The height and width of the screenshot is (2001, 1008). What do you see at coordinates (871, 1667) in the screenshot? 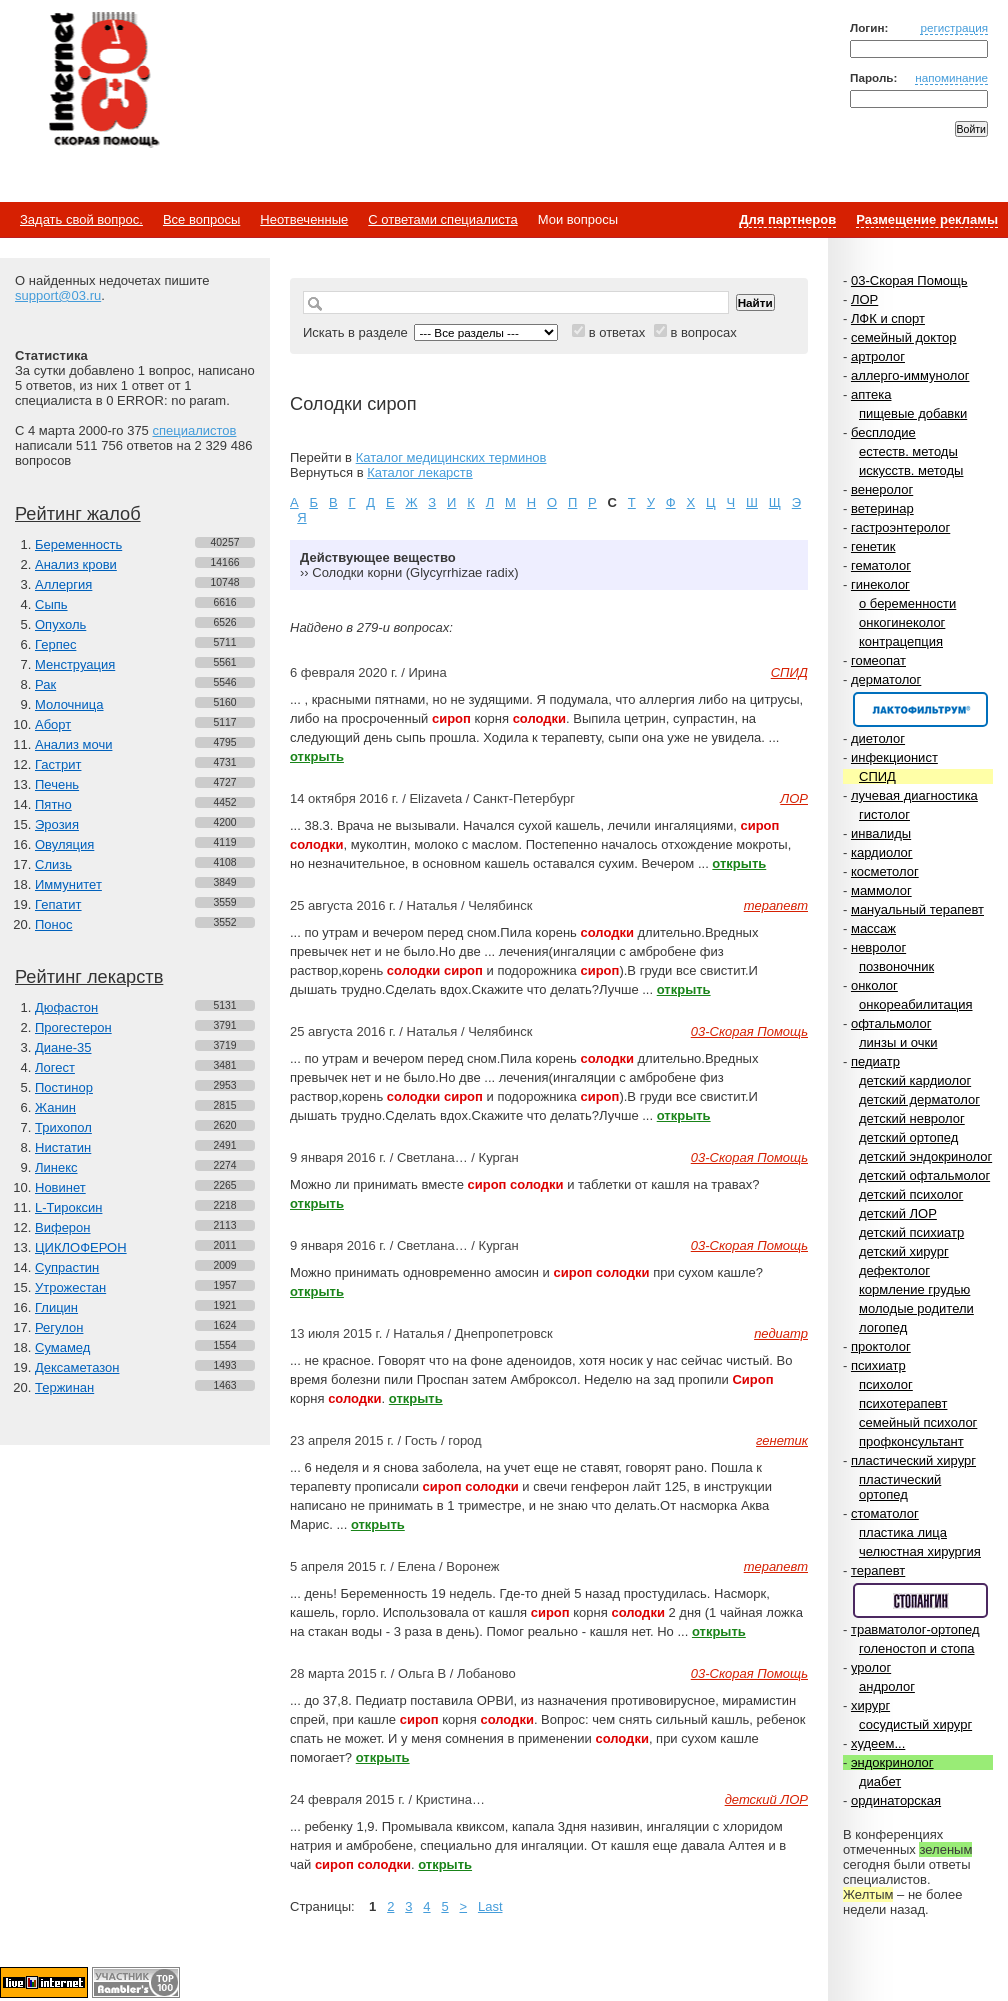
I see `уролог` at bounding box center [871, 1667].